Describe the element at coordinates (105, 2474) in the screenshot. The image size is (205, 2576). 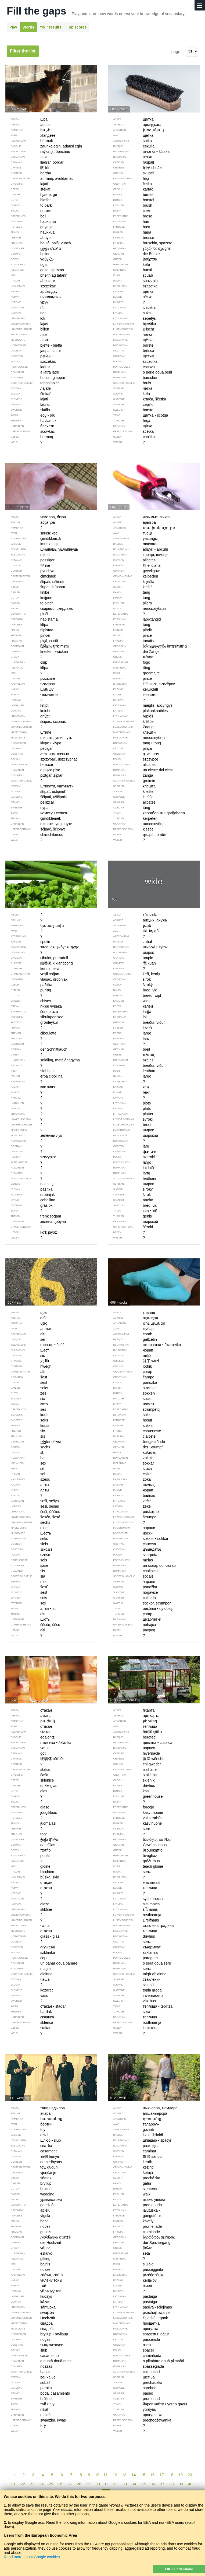
I see `11` at that location.